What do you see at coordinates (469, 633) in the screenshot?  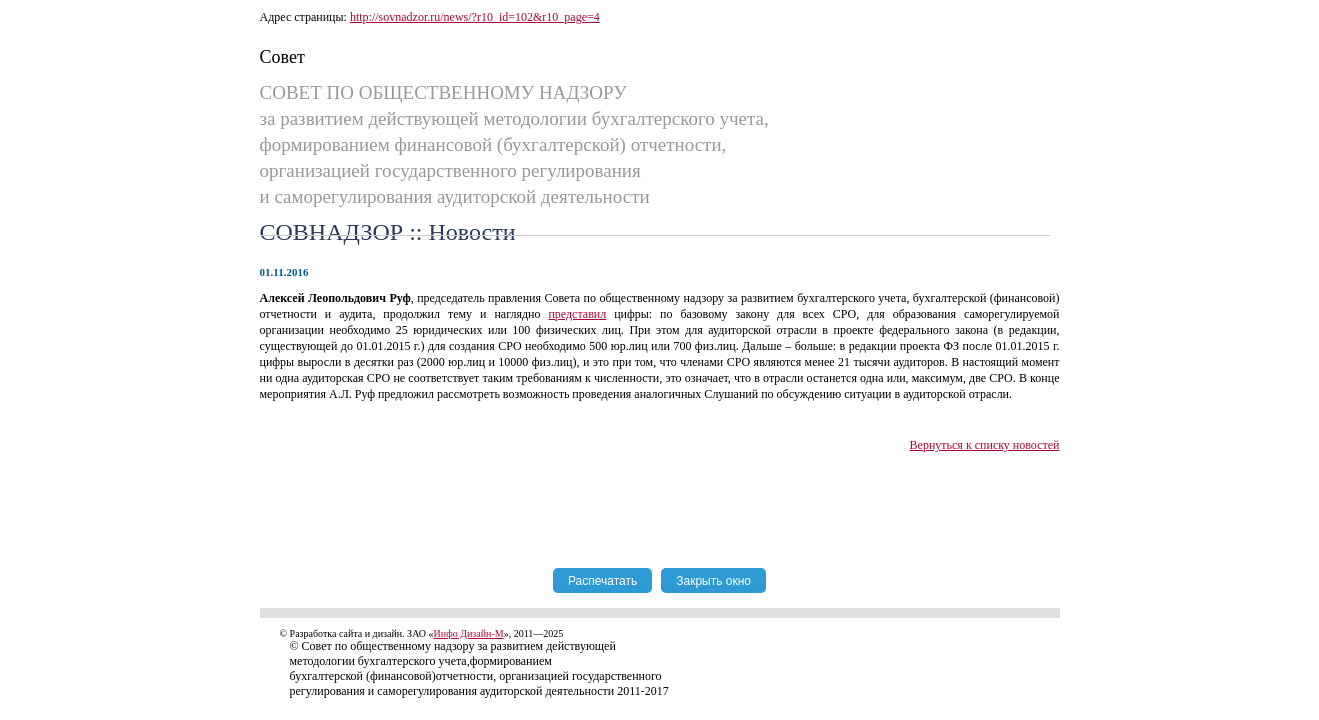 I see `Инфо Дизайн-М` at bounding box center [469, 633].